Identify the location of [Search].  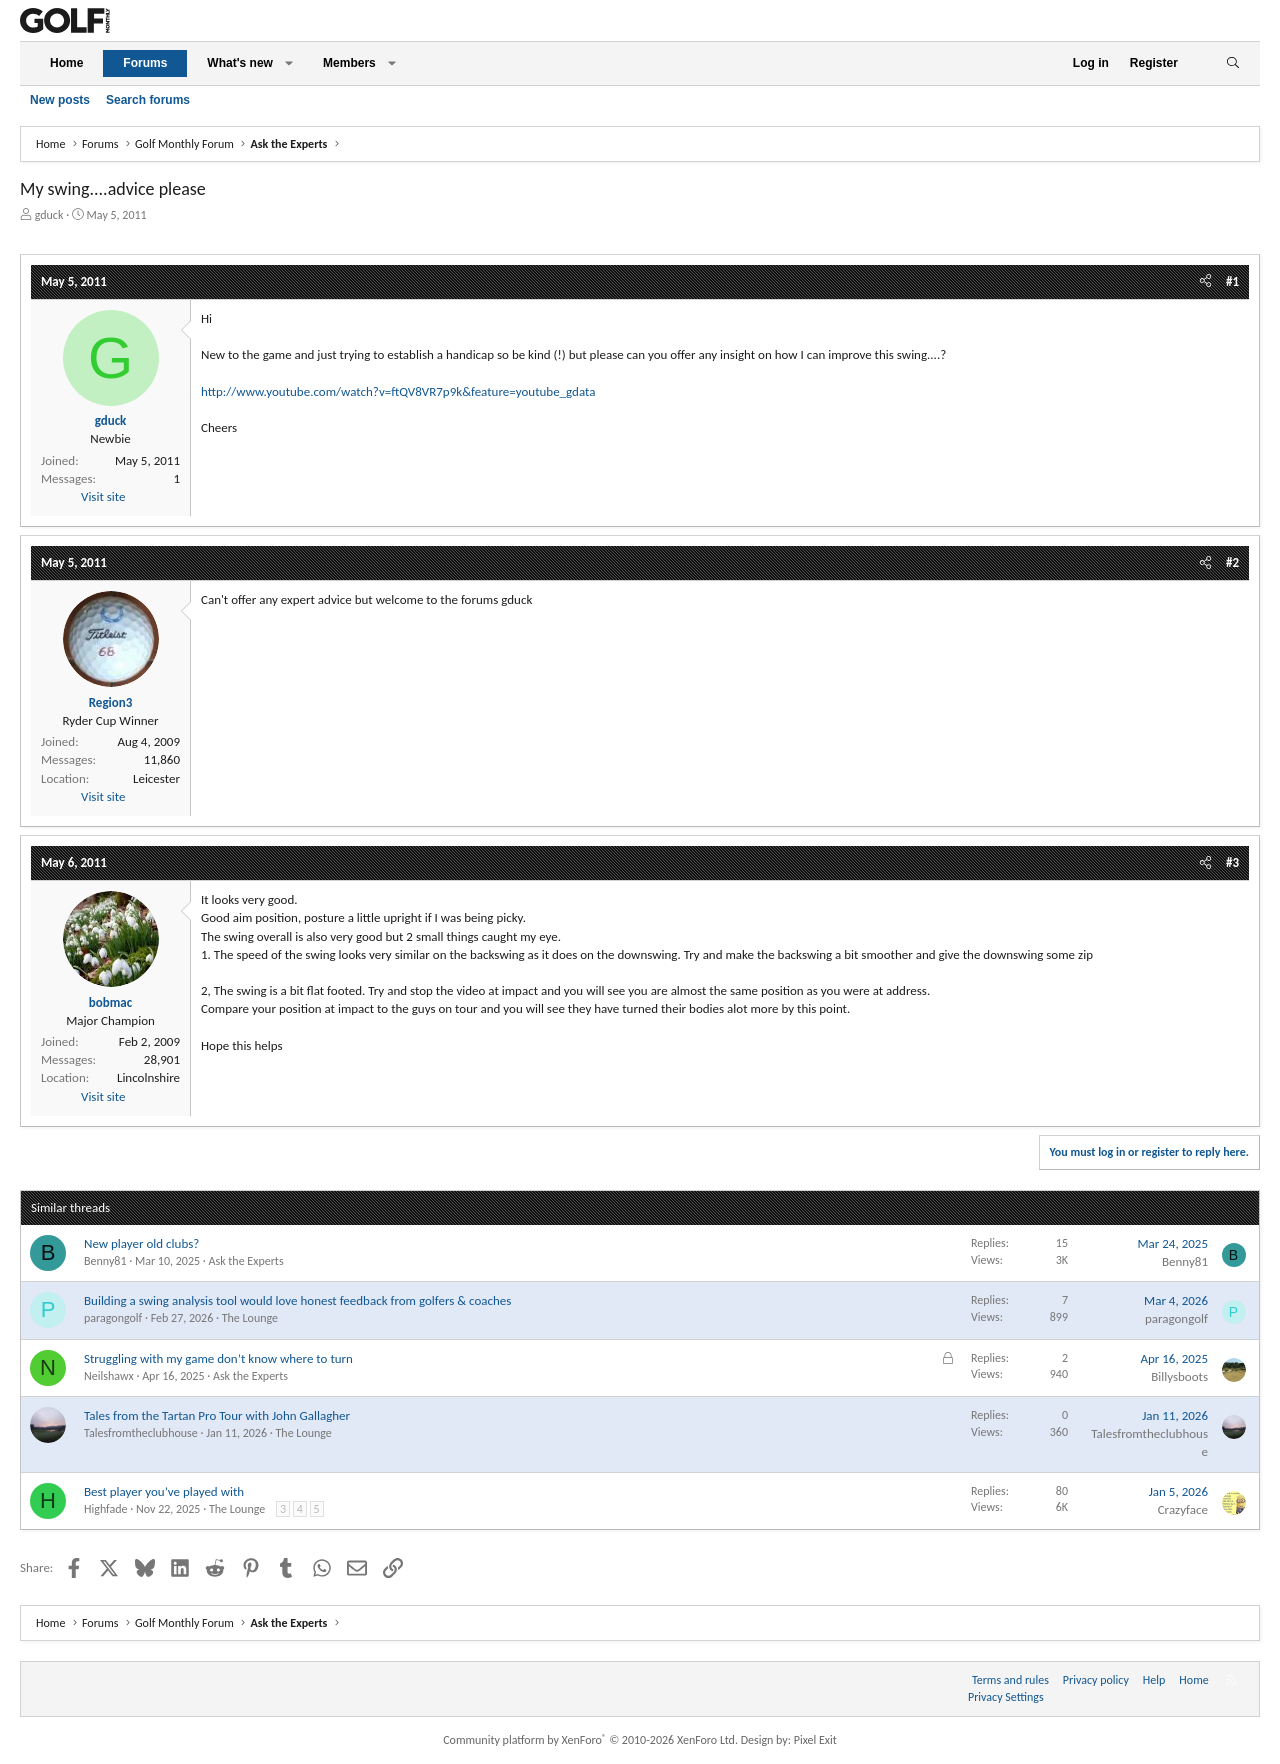
(1232, 63).